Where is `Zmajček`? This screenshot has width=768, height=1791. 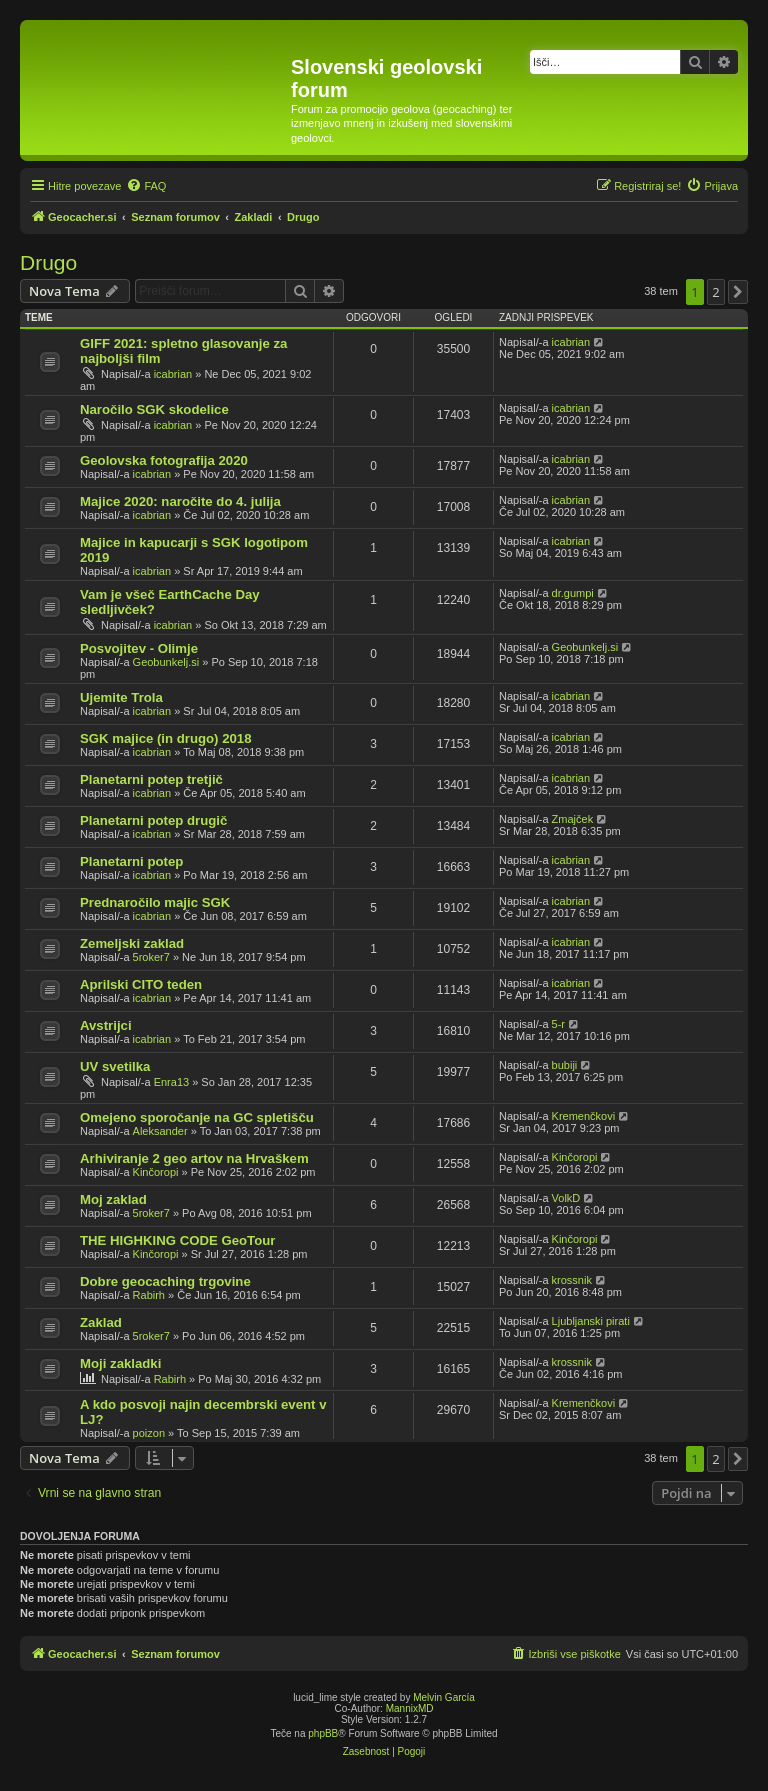 Zmajček is located at coordinates (573, 819).